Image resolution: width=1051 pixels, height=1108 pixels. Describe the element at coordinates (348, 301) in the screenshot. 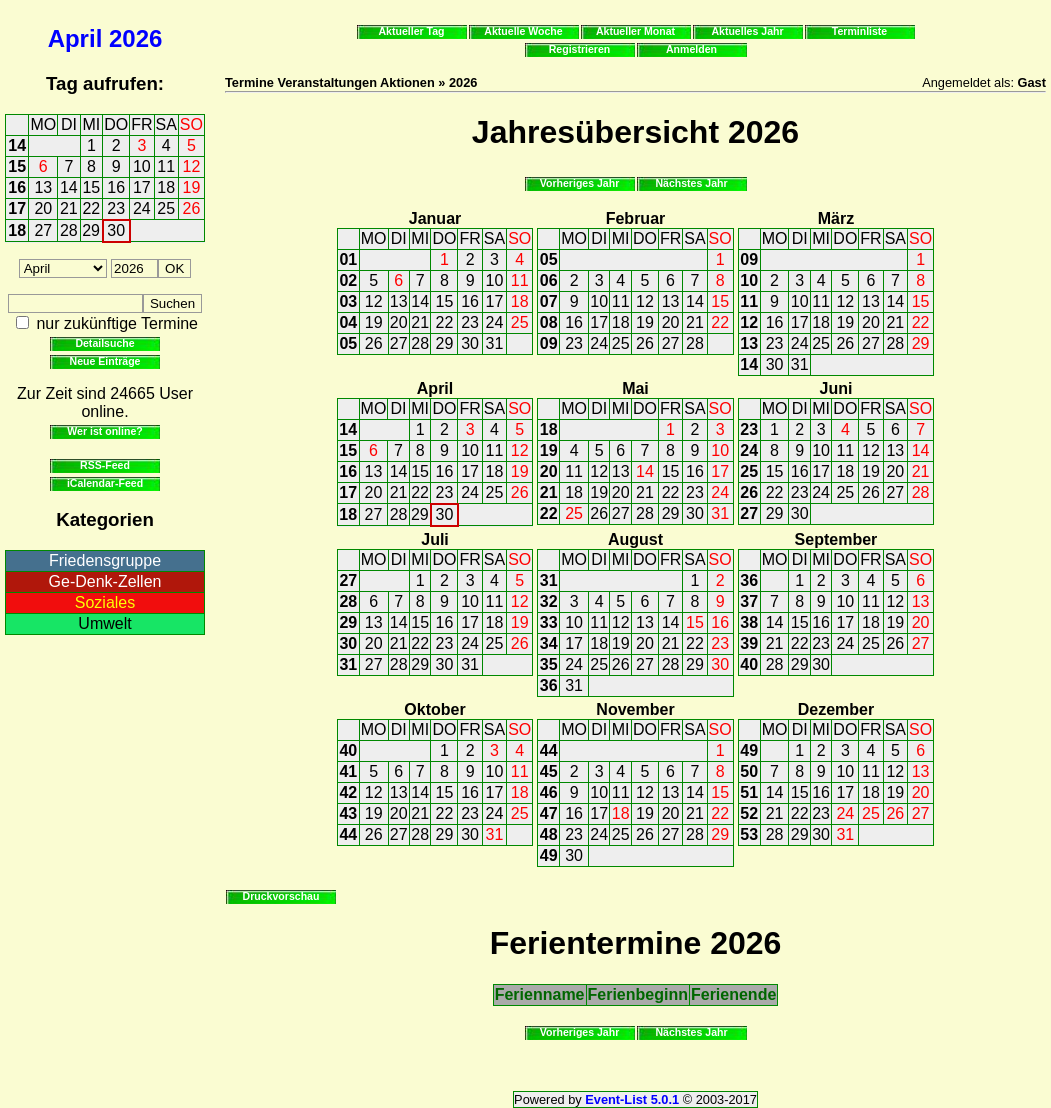

I see `03` at that location.